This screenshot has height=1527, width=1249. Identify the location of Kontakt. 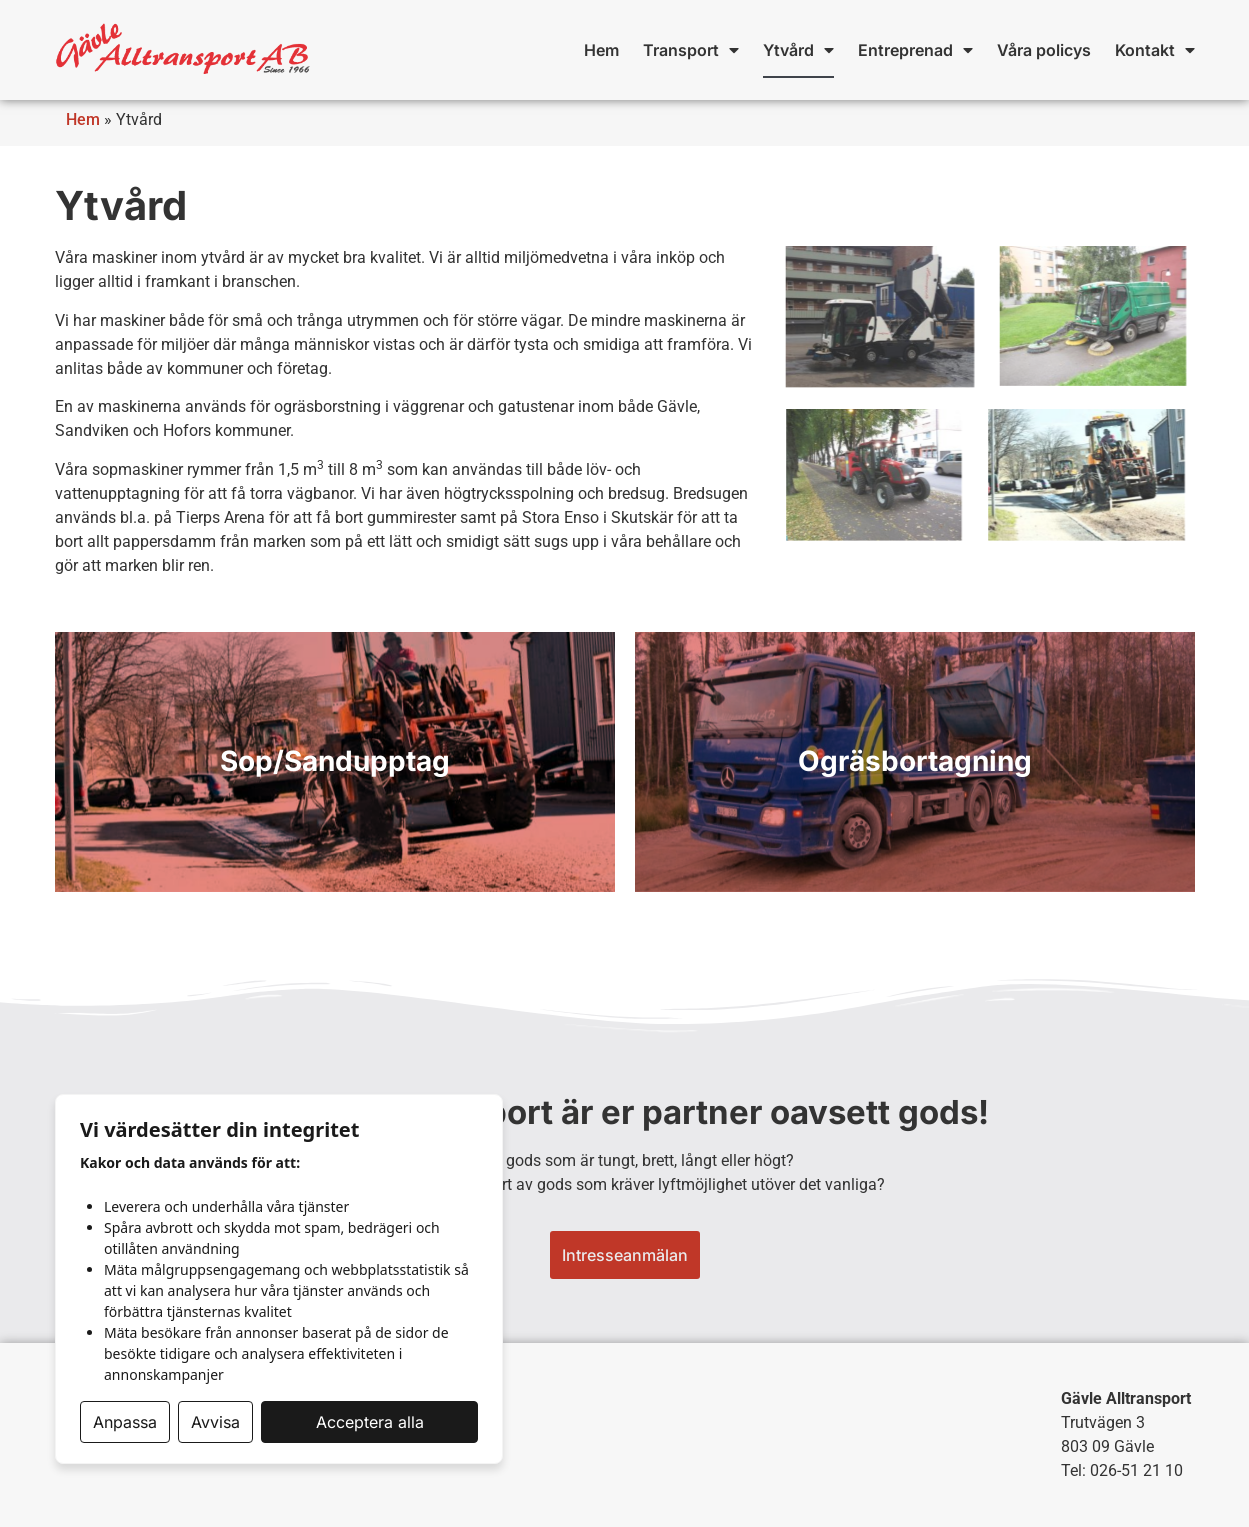
(1155, 50).